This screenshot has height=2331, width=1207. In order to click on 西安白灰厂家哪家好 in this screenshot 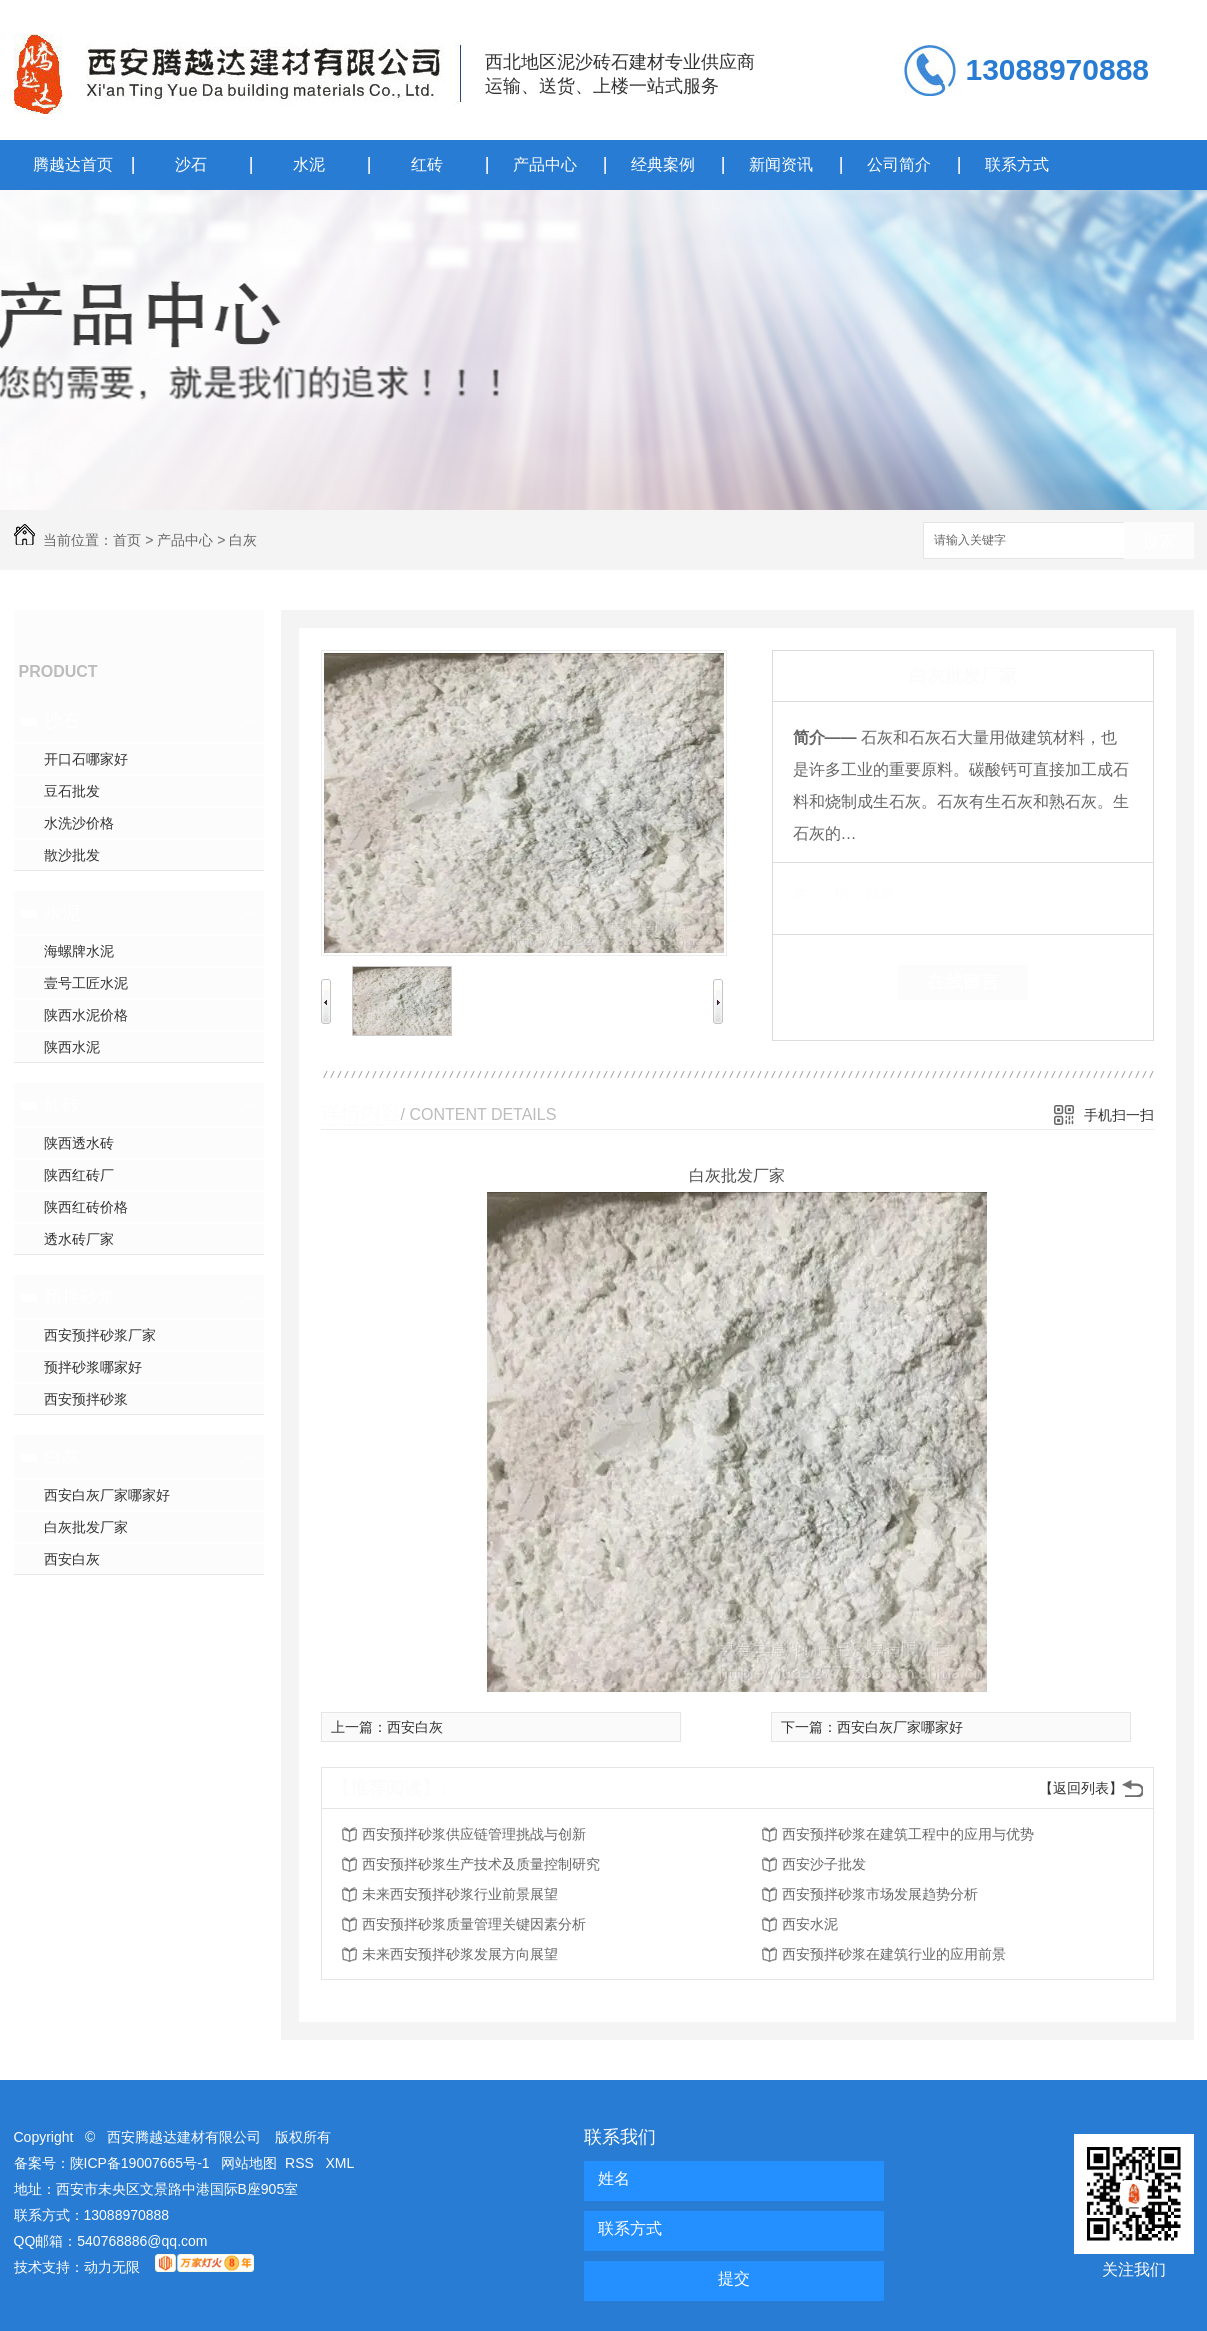, I will do `click(107, 1495)`.